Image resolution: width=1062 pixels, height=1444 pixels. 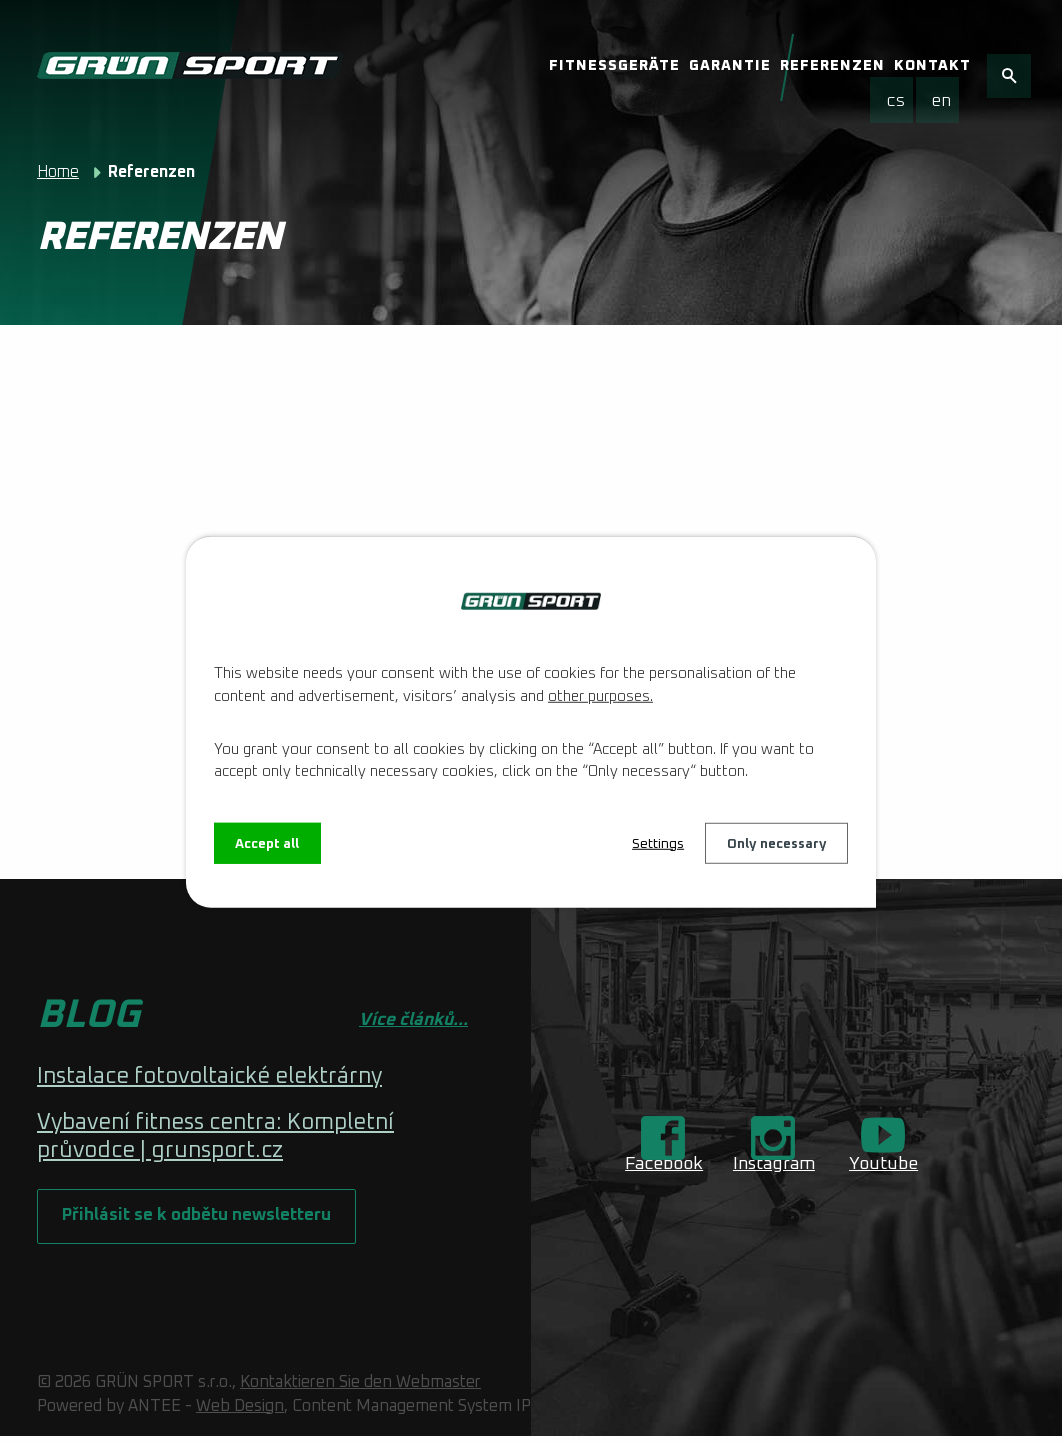 I want to click on Přihlásit se k odbětu newsletteru, so click(x=201, y=1221).